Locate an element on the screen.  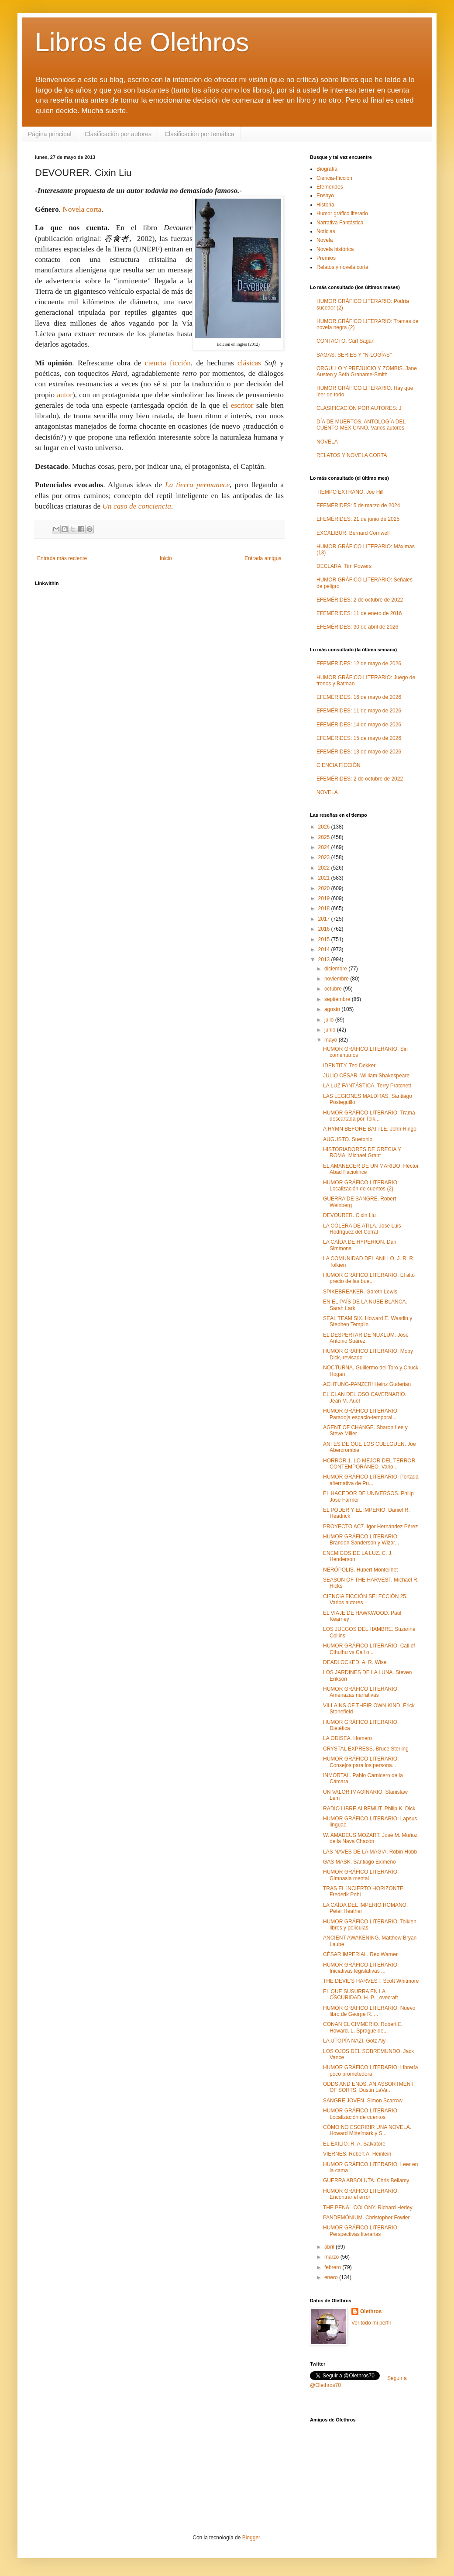
Noticias is located at coordinates (325, 231).